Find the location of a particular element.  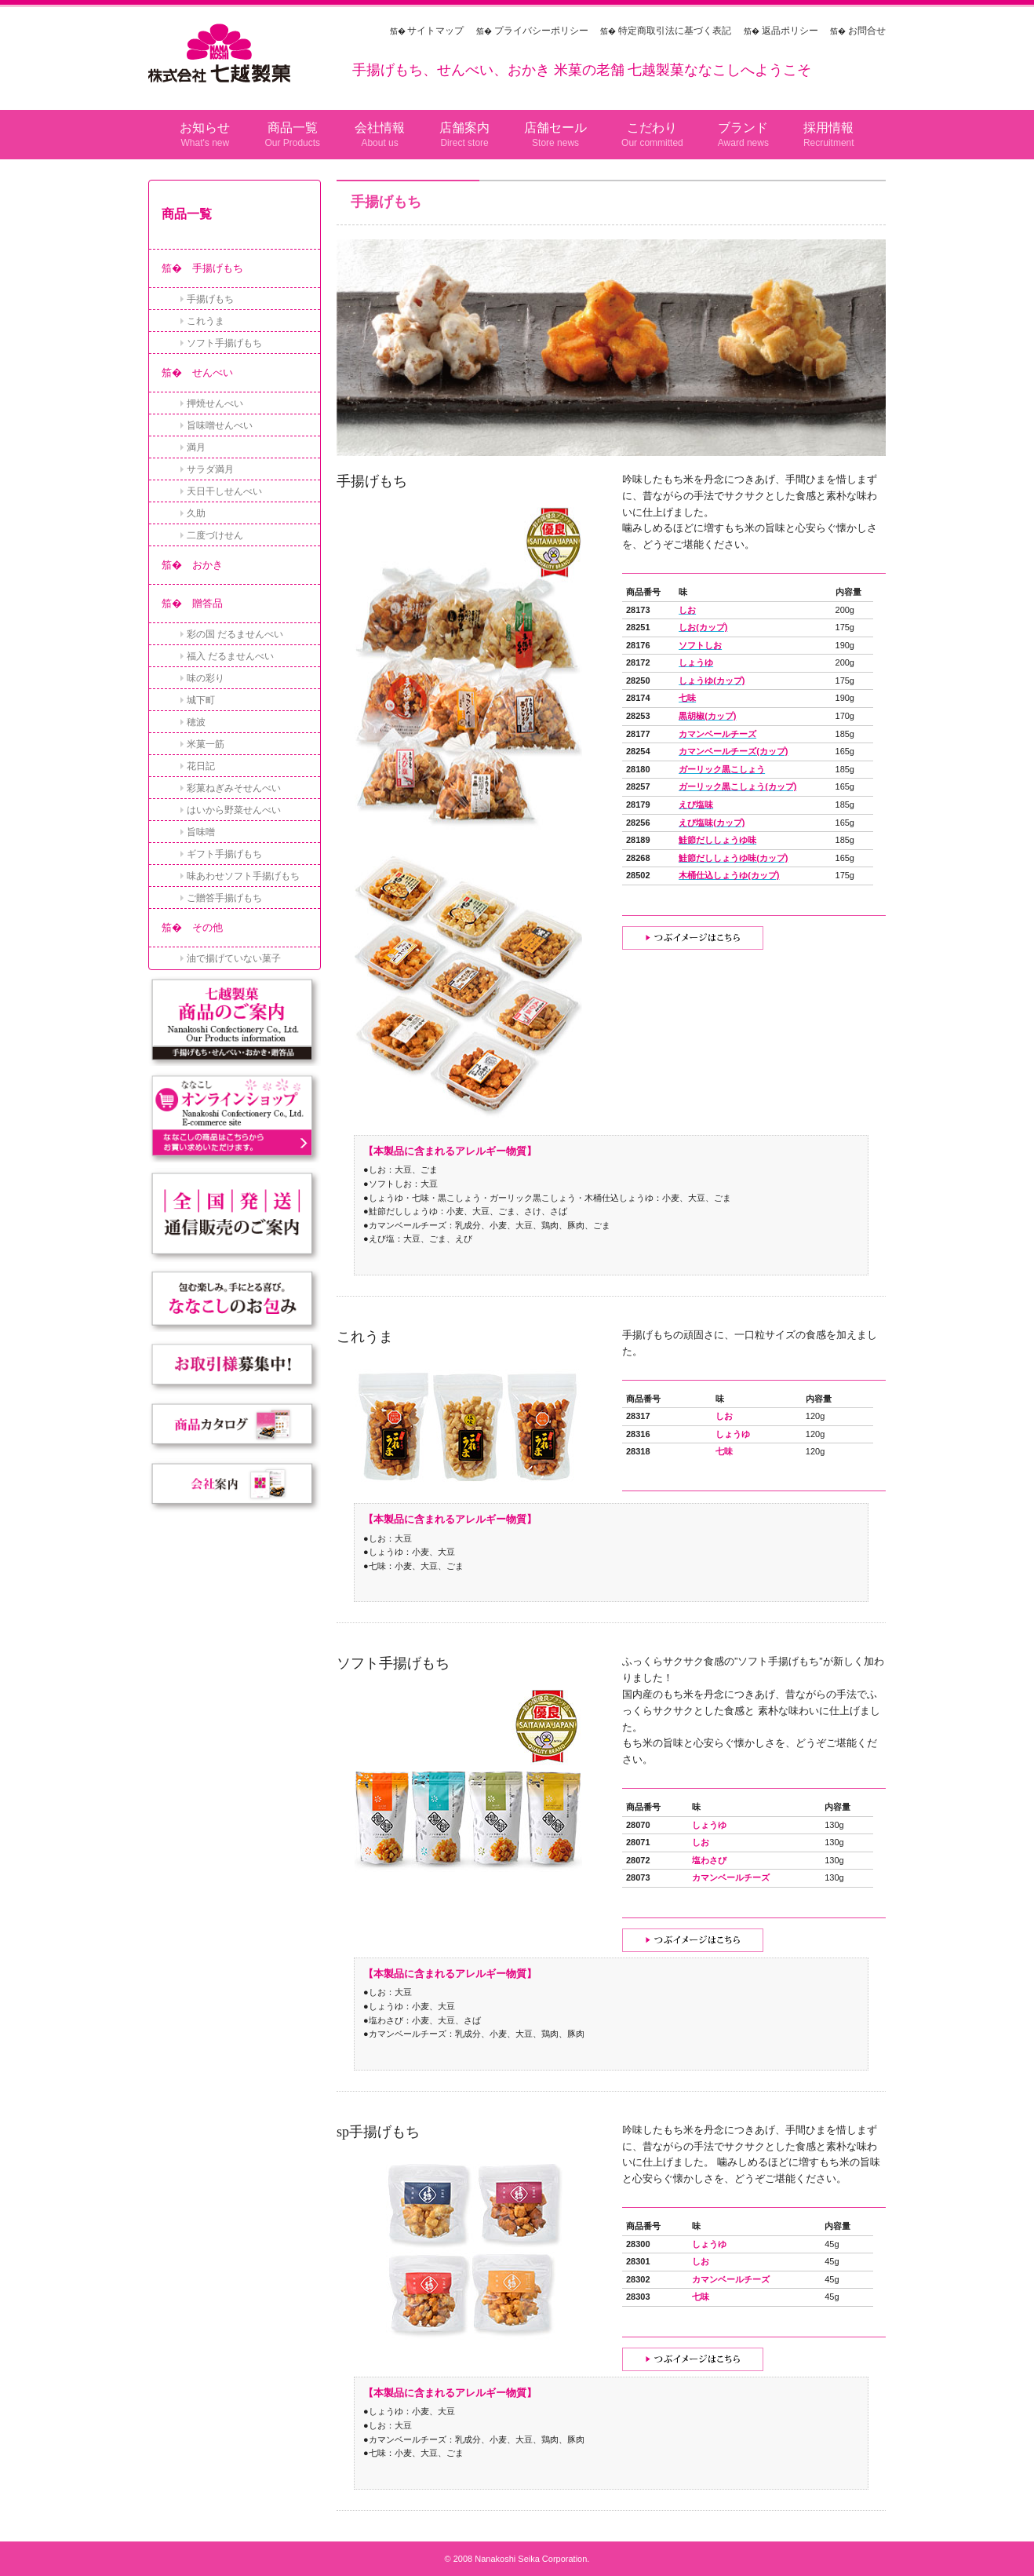

米菓一筋 is located at coordinates (205, 744).